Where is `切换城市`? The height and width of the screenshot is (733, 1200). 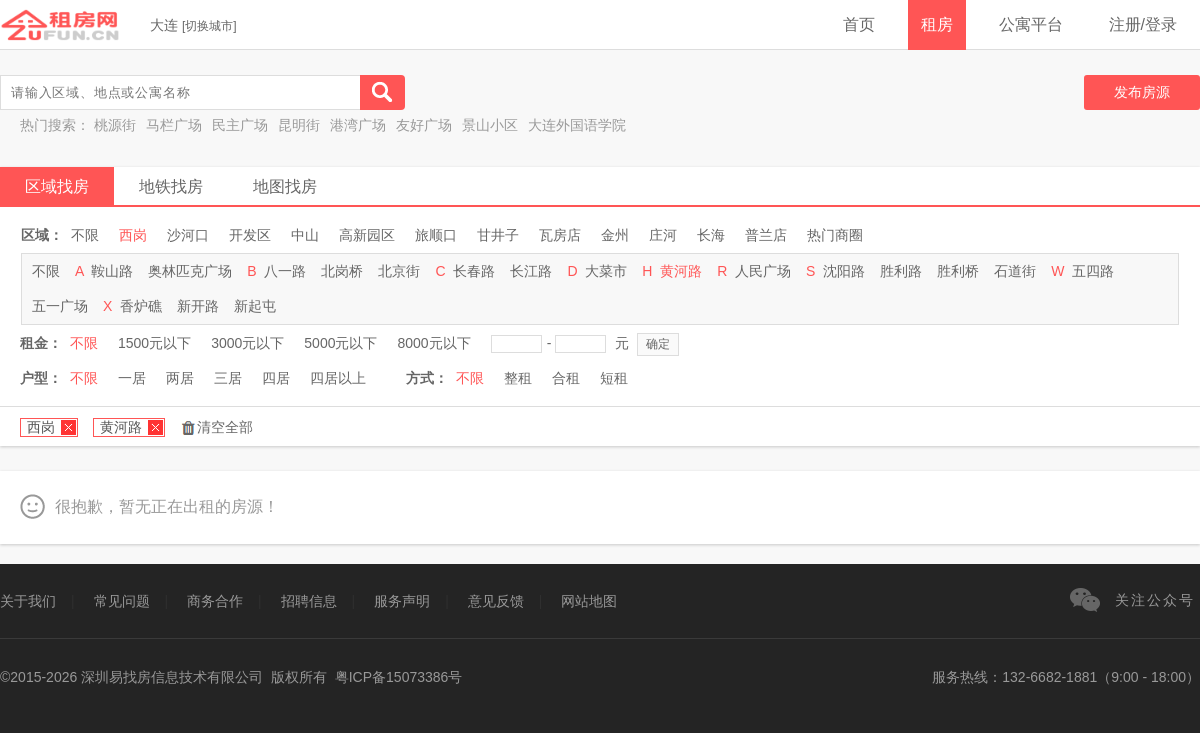
切换城市 is located at coordinates (209, 26).